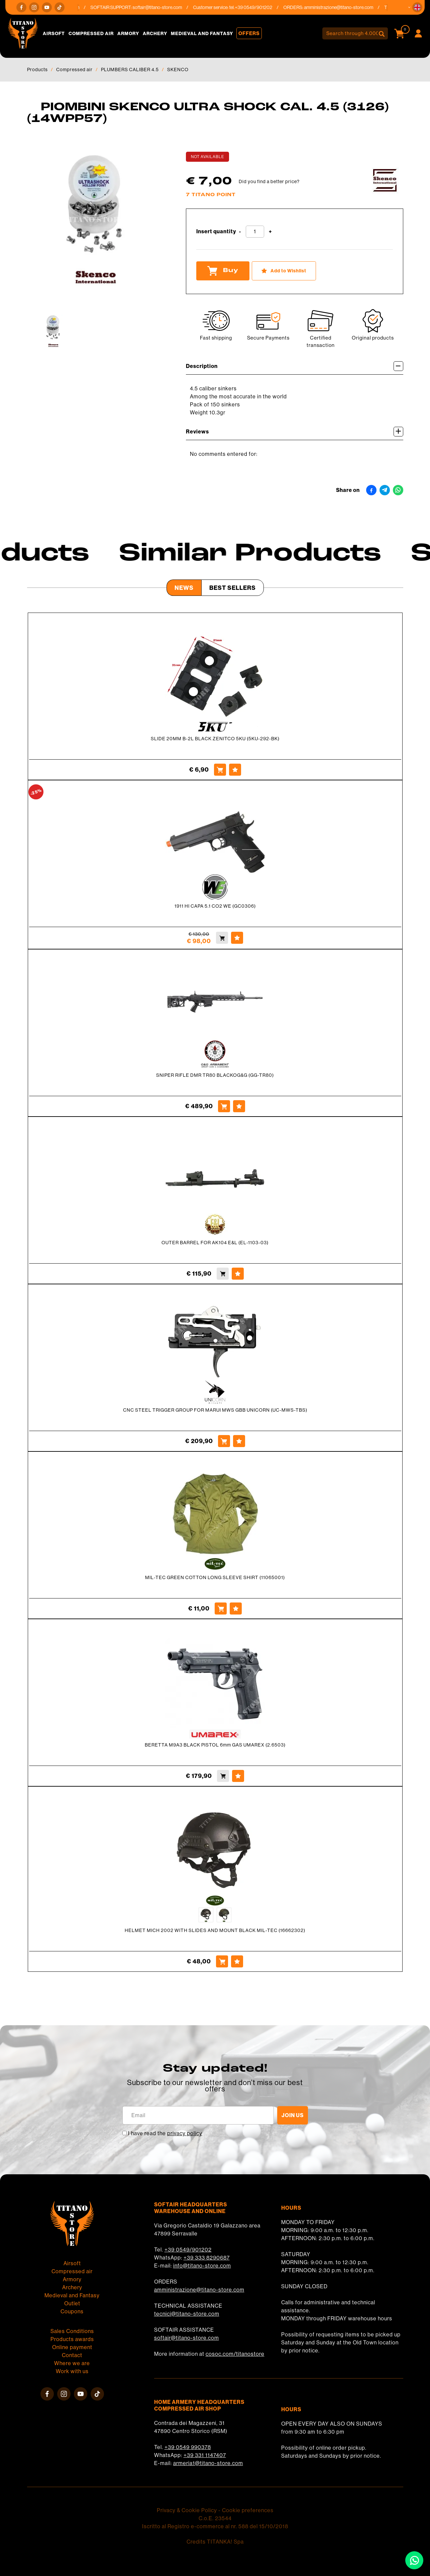 The height and width of the screenshot is (2576, 430). Describe the element at coordinates (188, 2447) in the screenshot. I see `+39 0549 990378` at that location.